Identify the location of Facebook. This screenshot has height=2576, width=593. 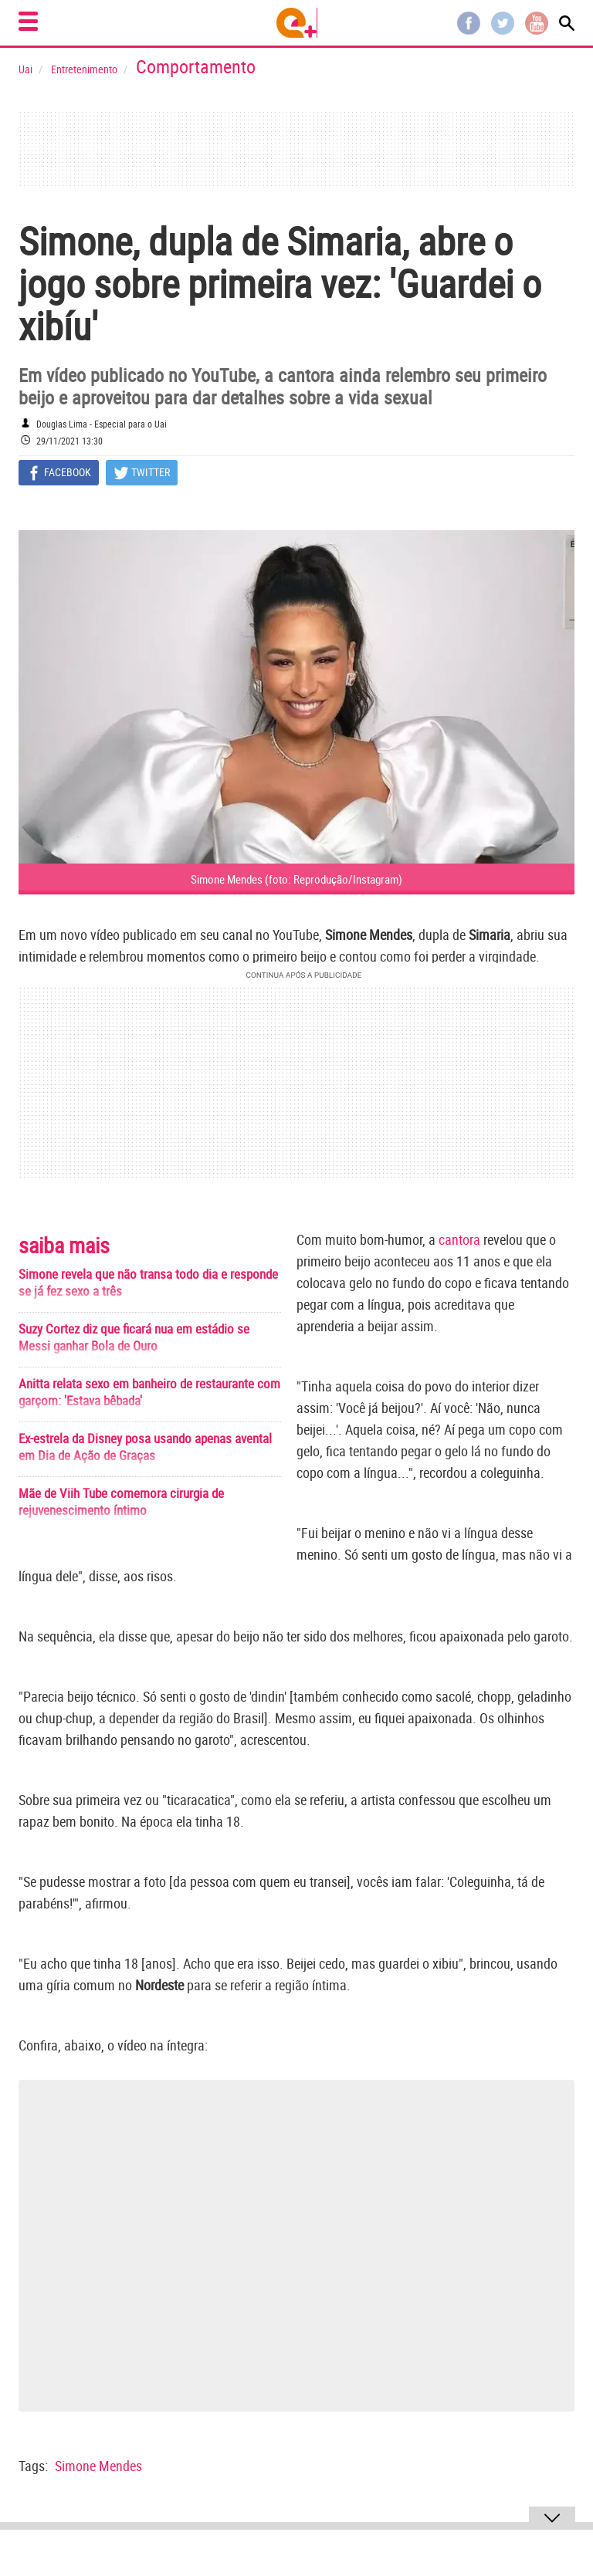
(468, 23).